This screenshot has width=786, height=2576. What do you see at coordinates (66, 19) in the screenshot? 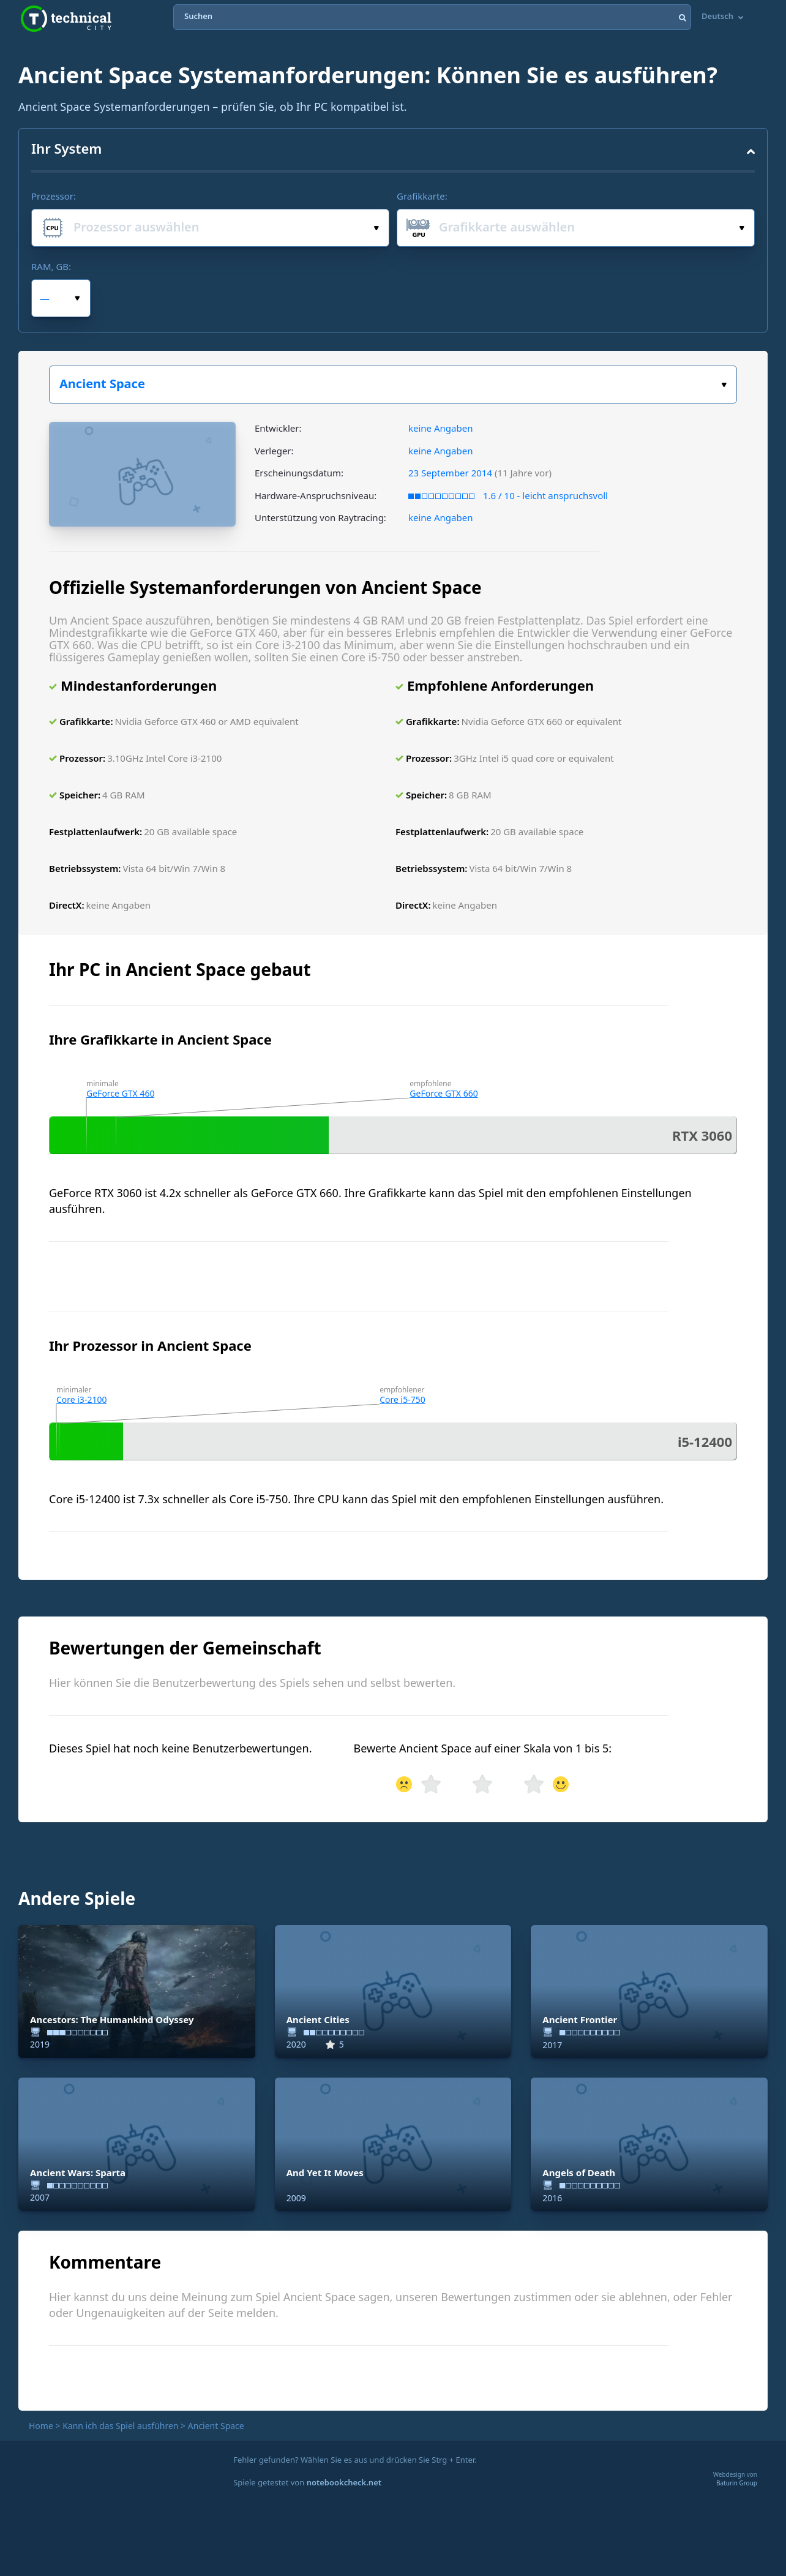
I see `Technical City` at bounding box center [66, 19].